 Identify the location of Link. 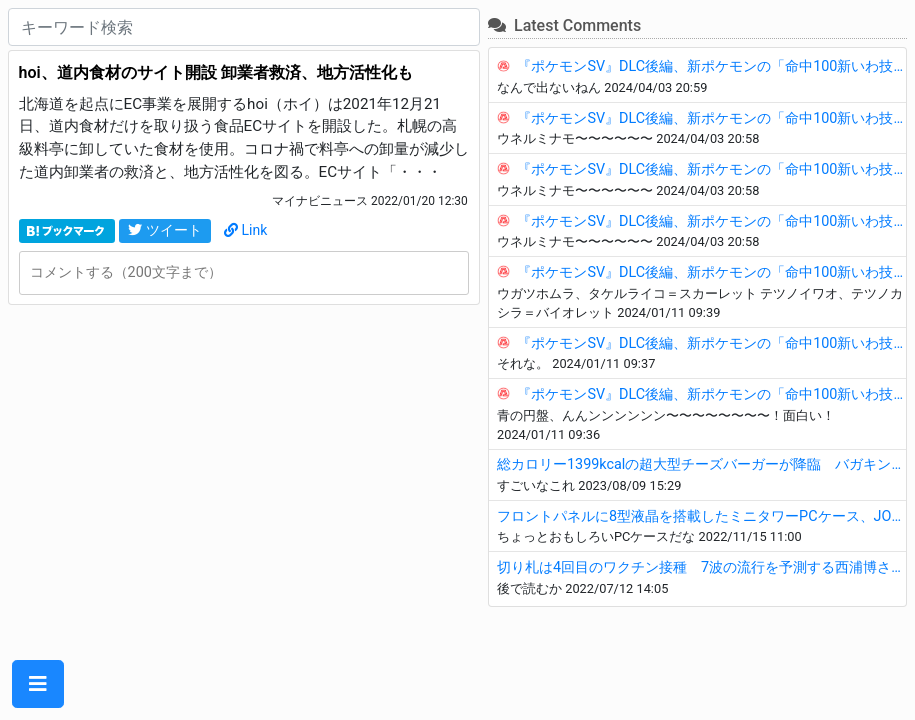
(246, 230).